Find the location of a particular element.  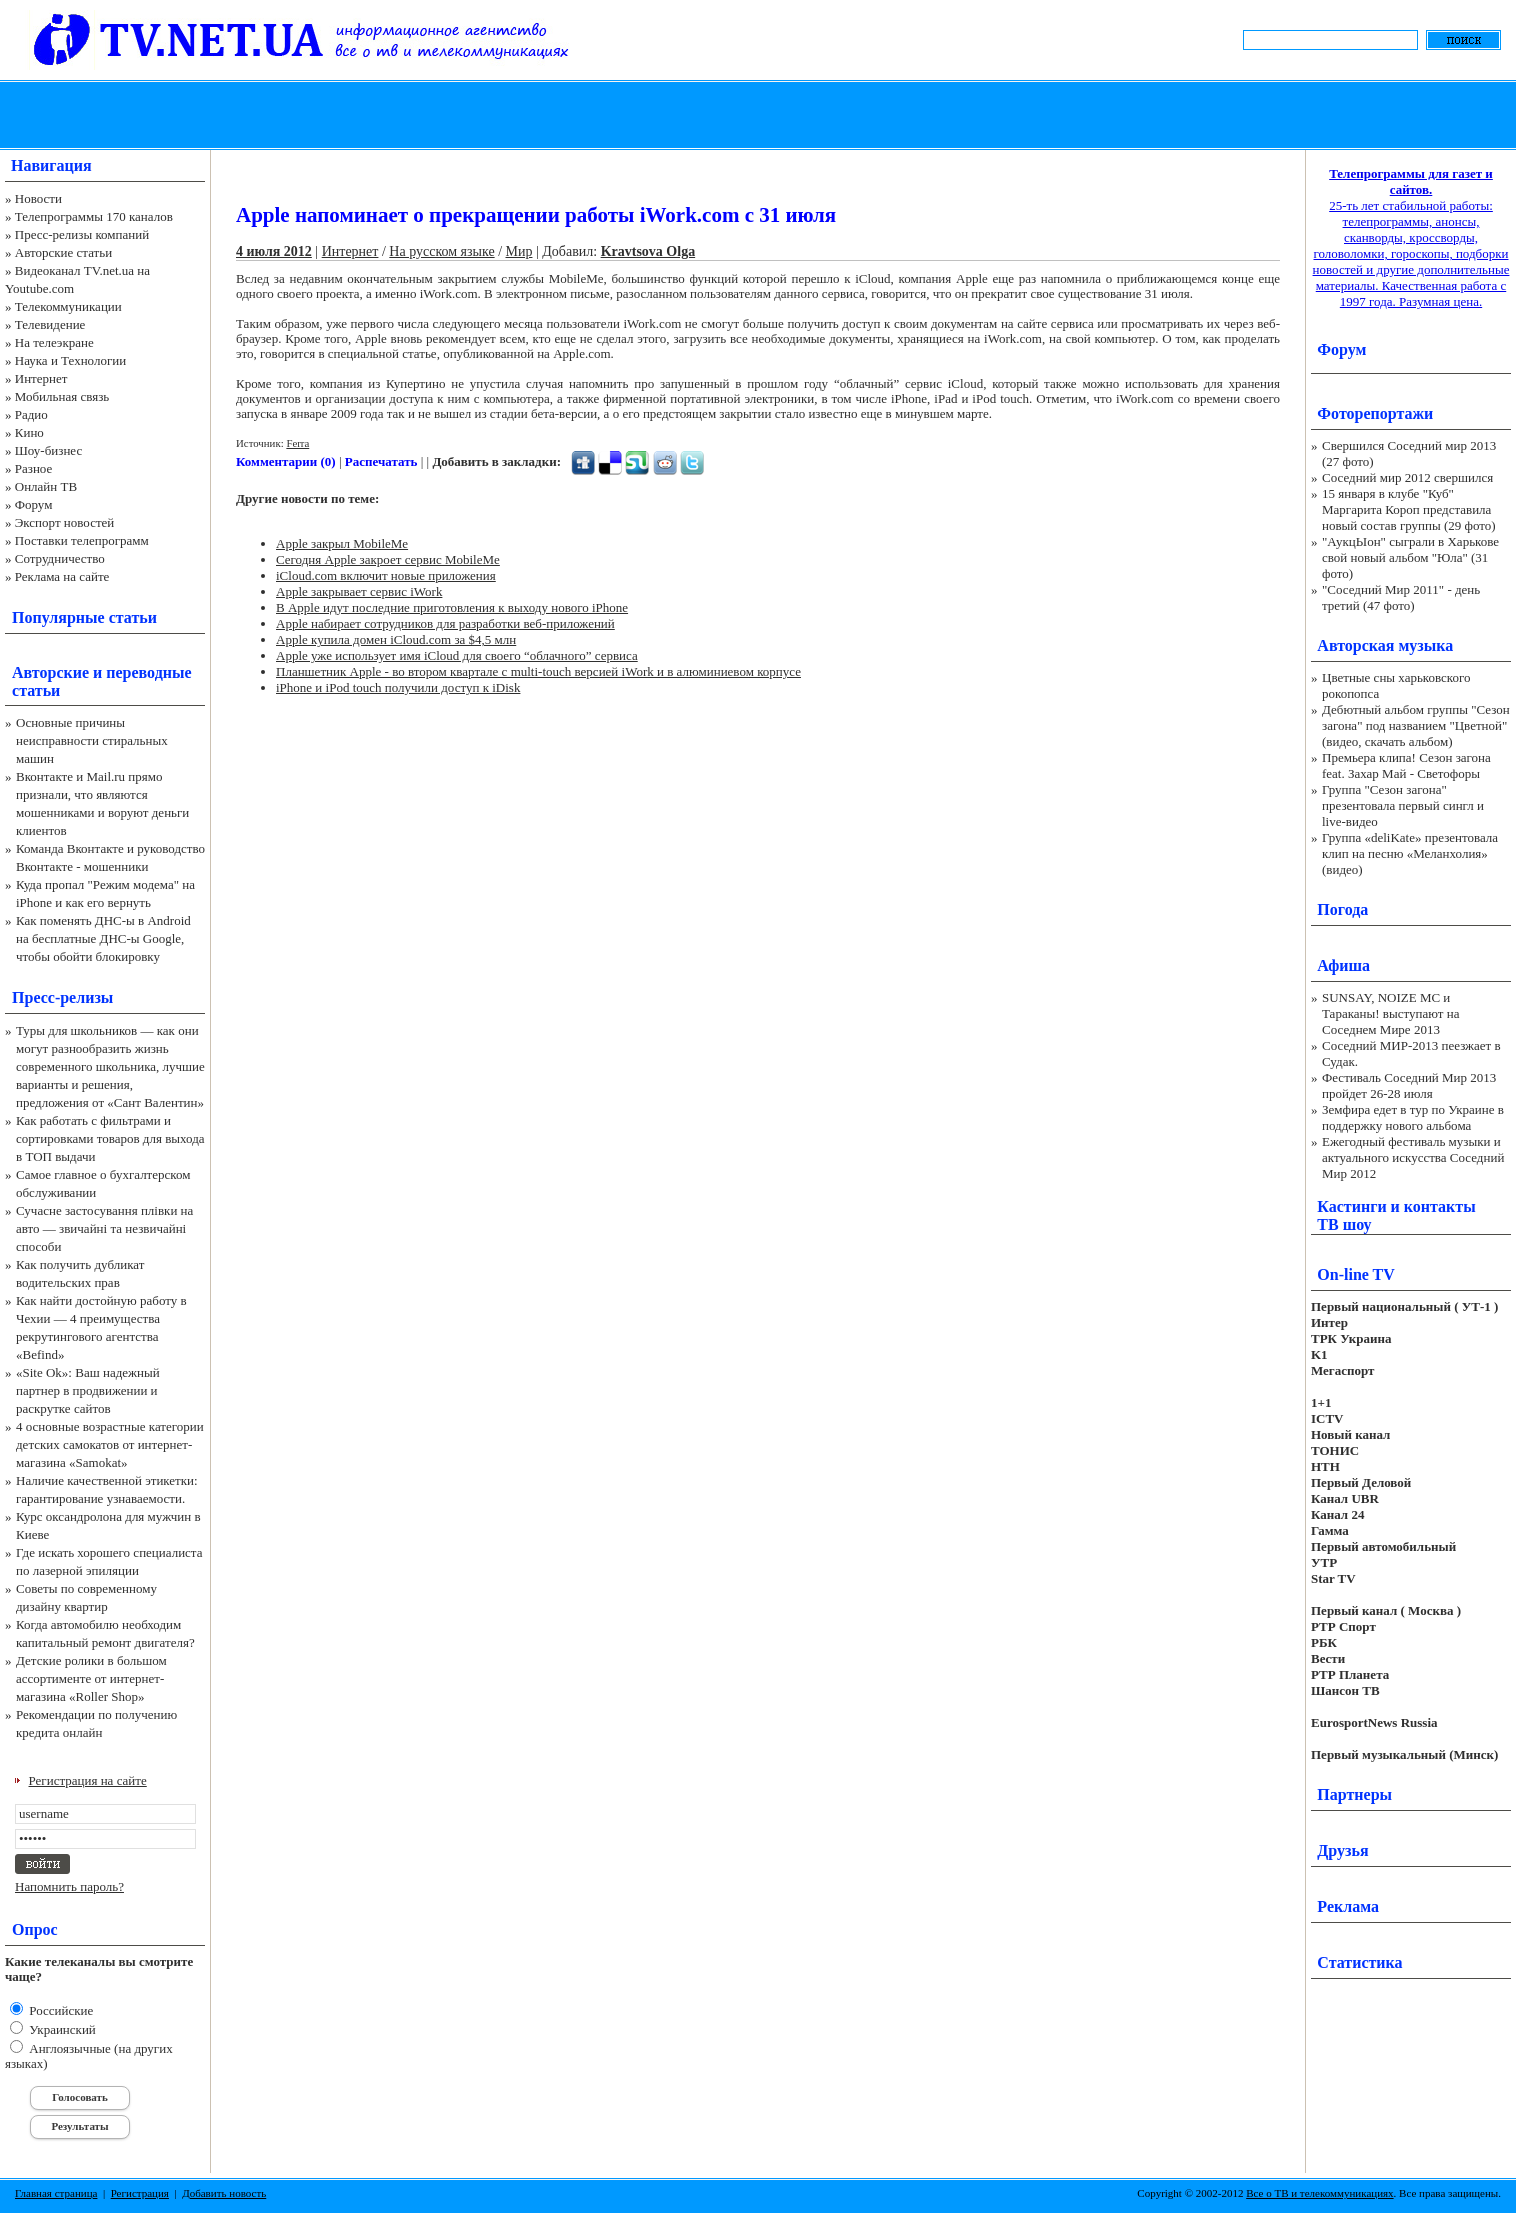

Шоу-бизнес is located at coordinates (48, 450).